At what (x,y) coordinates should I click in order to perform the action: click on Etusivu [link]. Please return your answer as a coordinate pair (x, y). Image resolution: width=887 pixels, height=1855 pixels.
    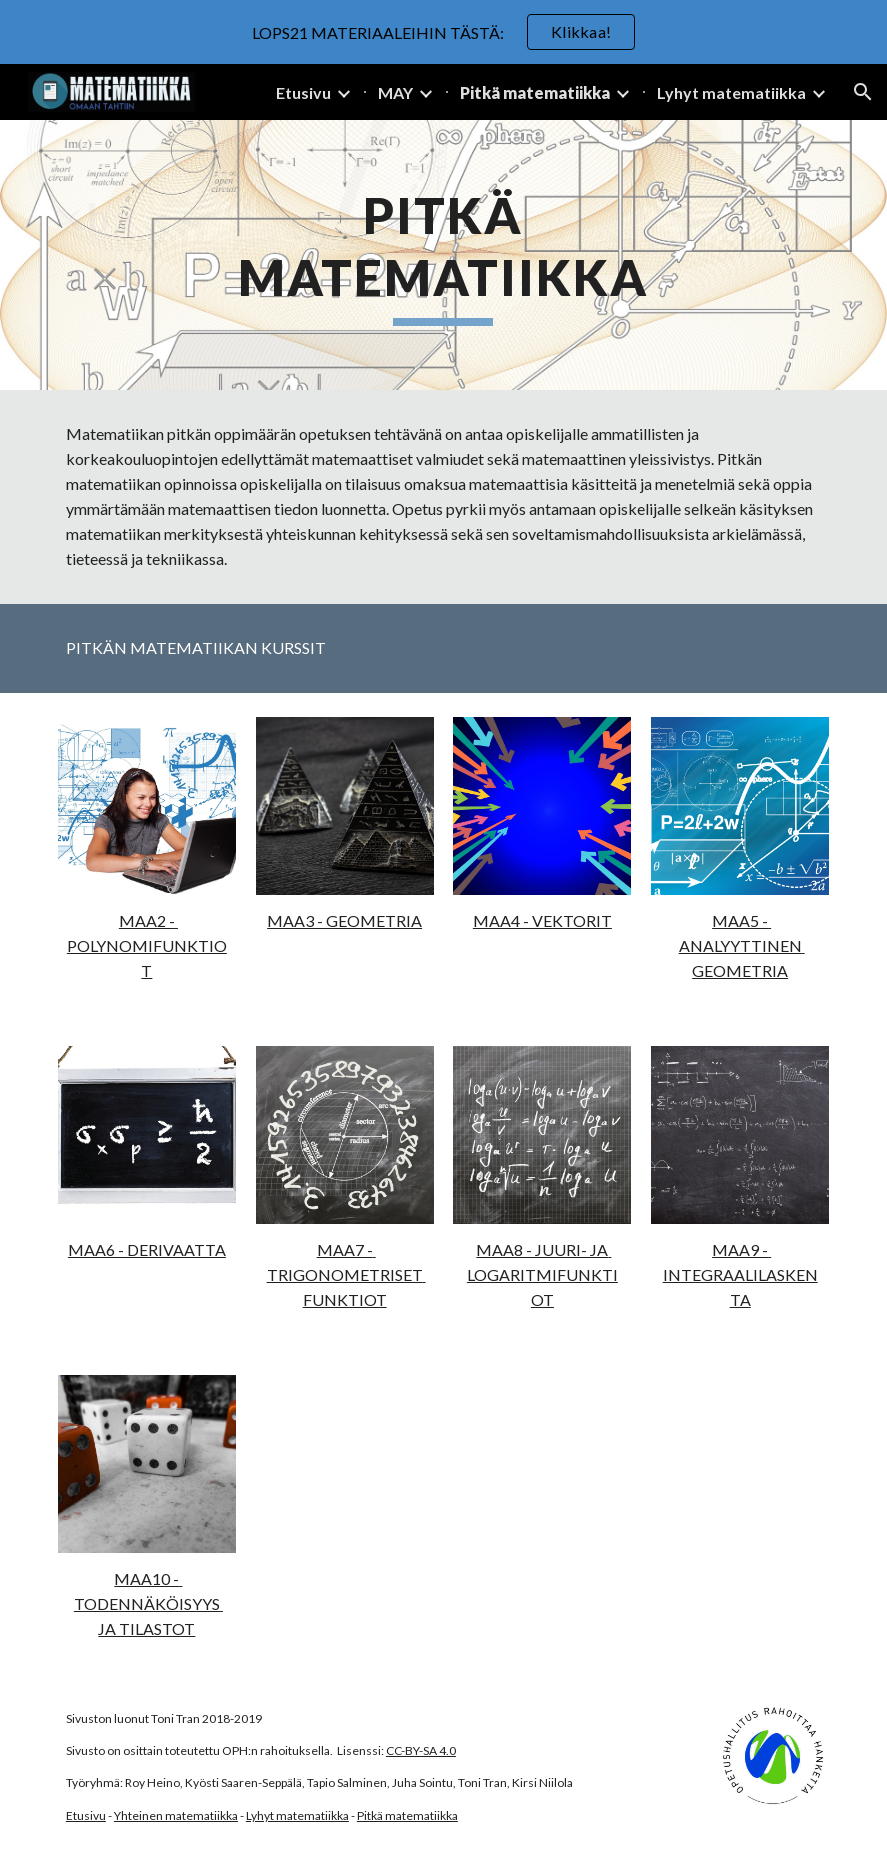
    Looking at the image, I should click on (303, 92).